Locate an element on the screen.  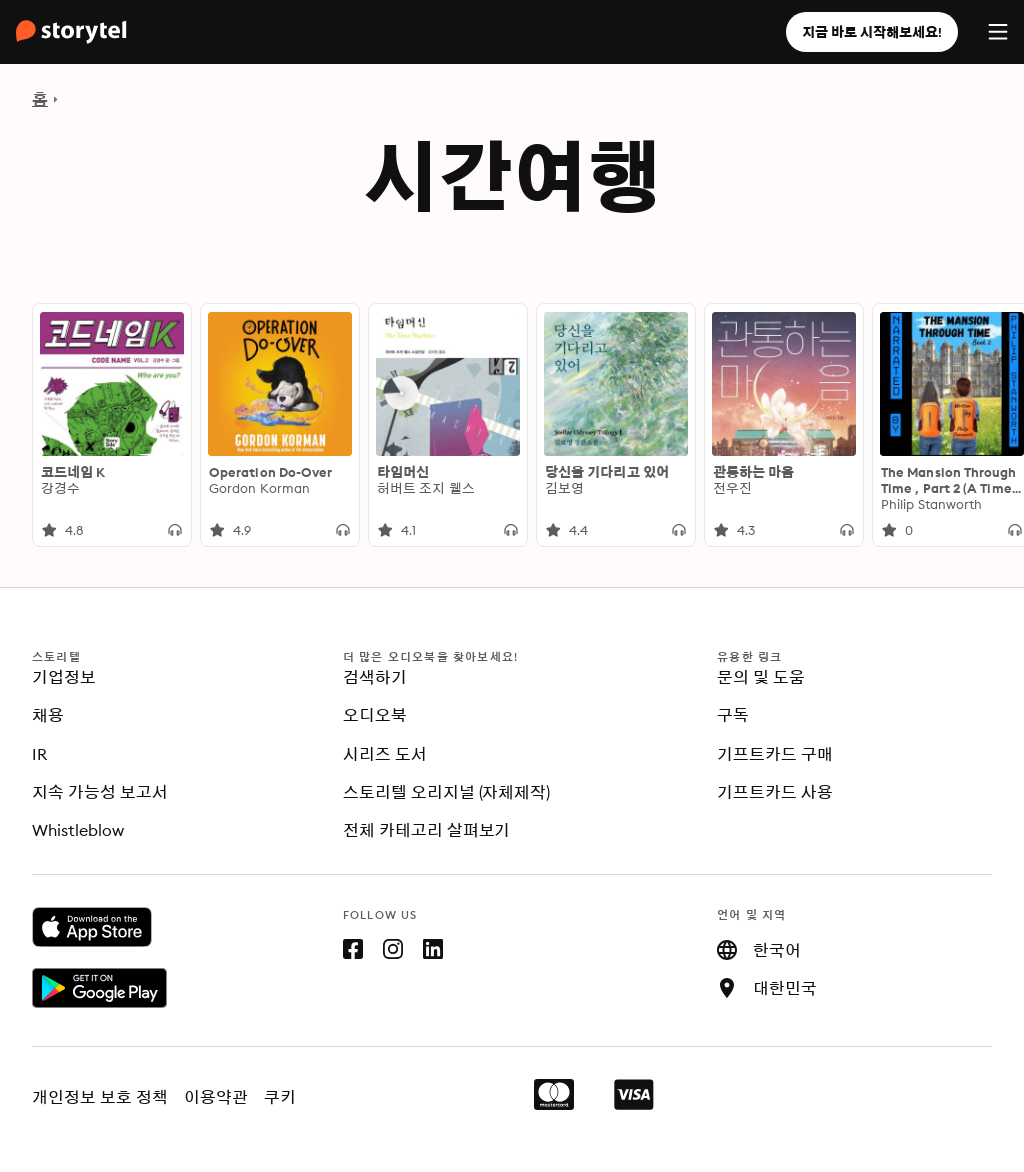
오디오북 is located at coordinates (375, 715).